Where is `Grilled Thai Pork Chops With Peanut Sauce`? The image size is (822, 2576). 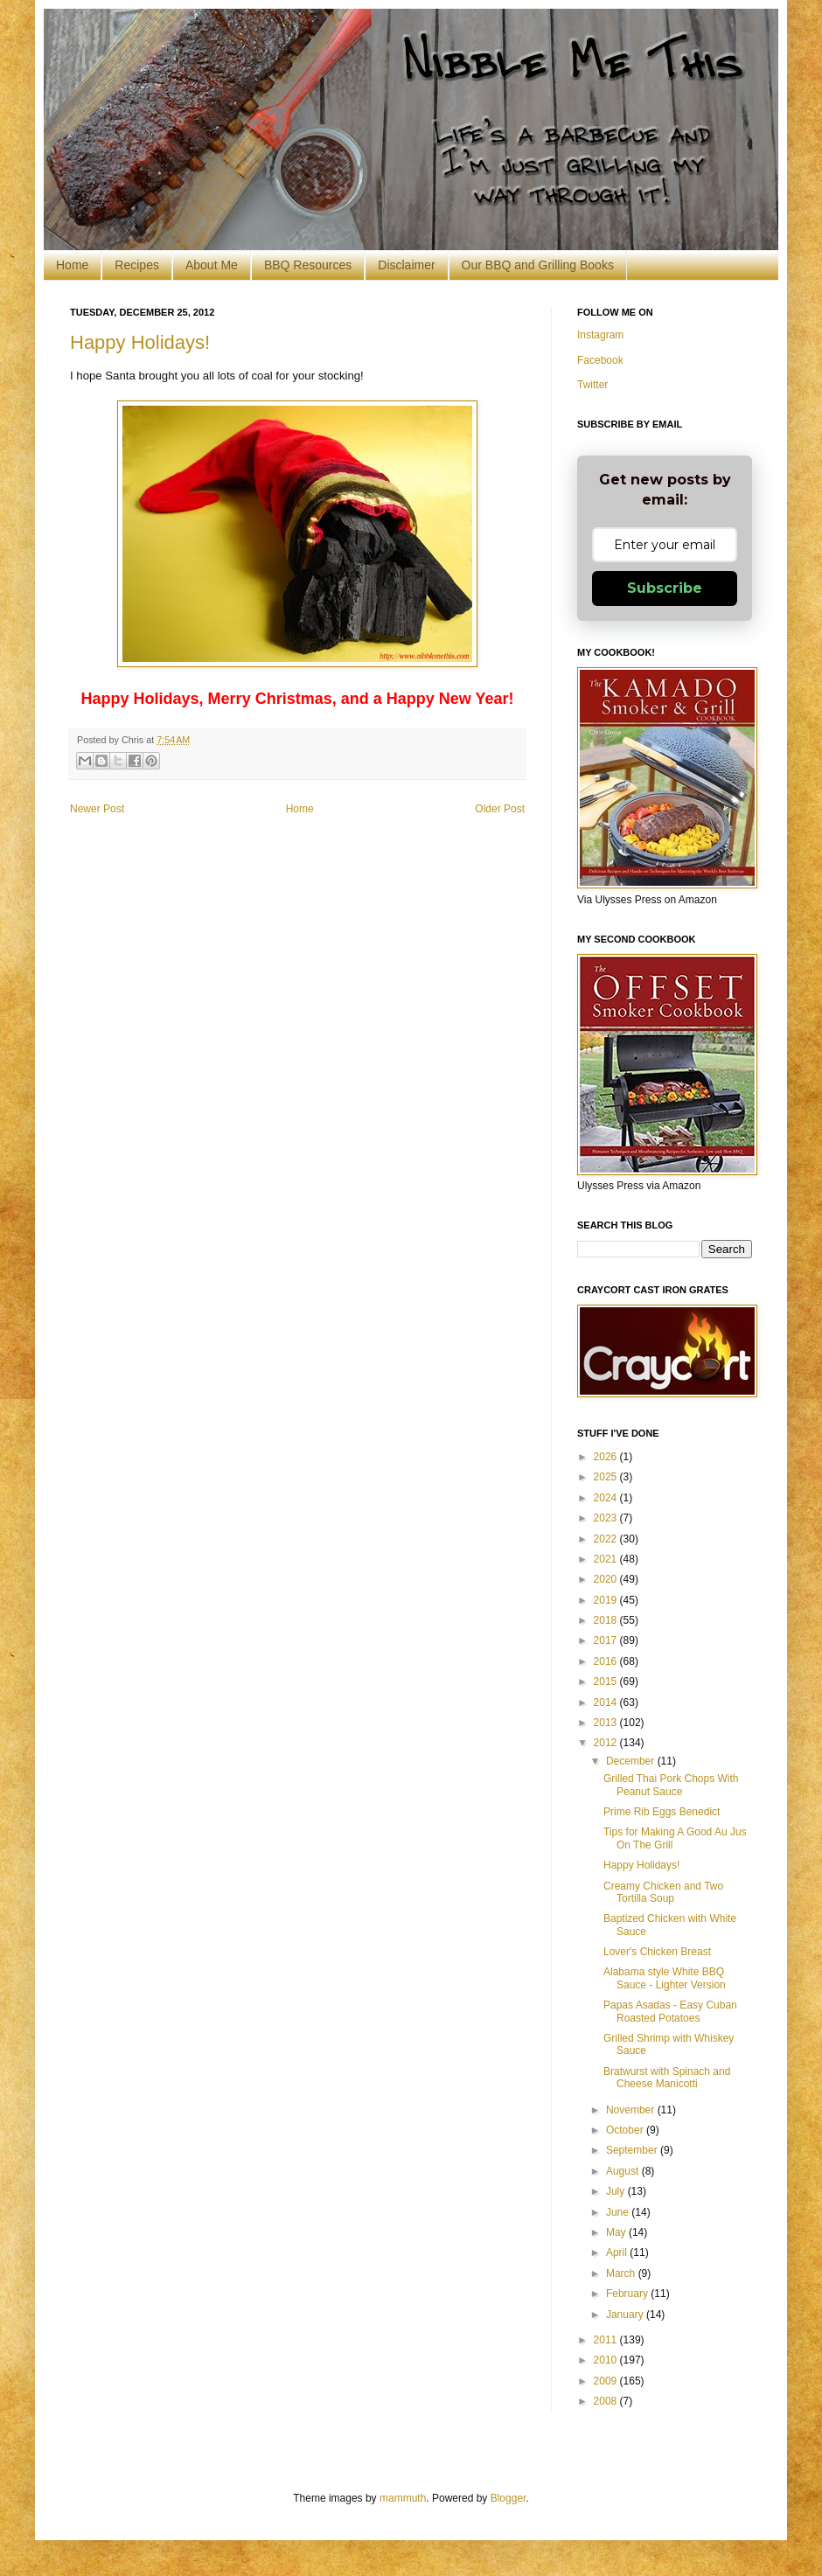 Grilled Thai Pork Chops With Peanut Sauce is located at coordinates (671, 1784).